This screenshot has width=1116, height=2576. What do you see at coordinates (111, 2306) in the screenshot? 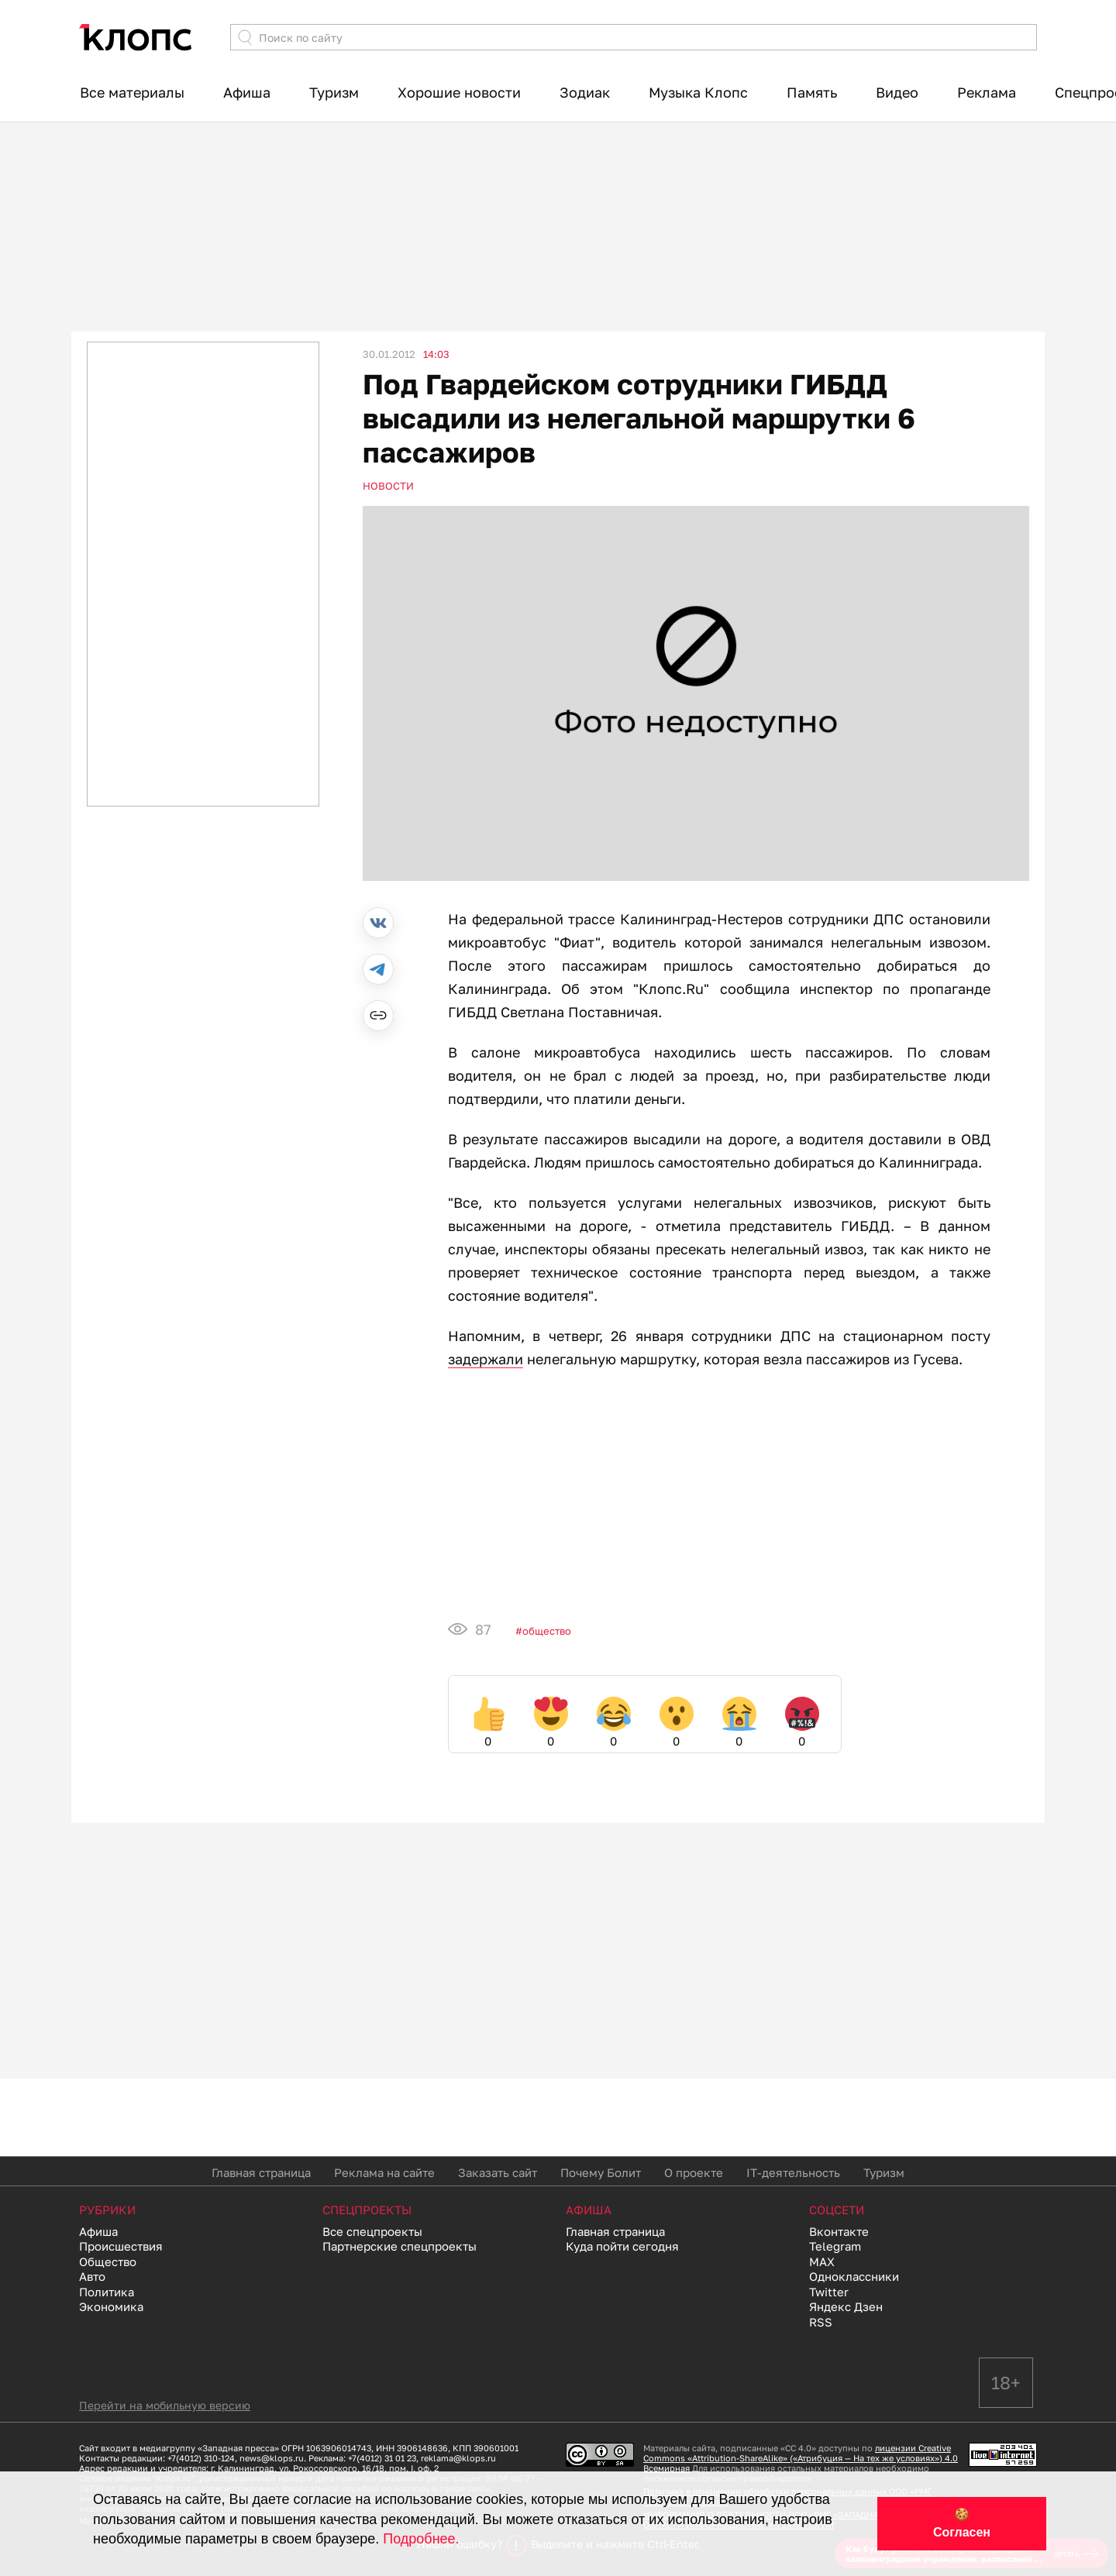
I see `Экономика` at bounding box center [111, 2306].